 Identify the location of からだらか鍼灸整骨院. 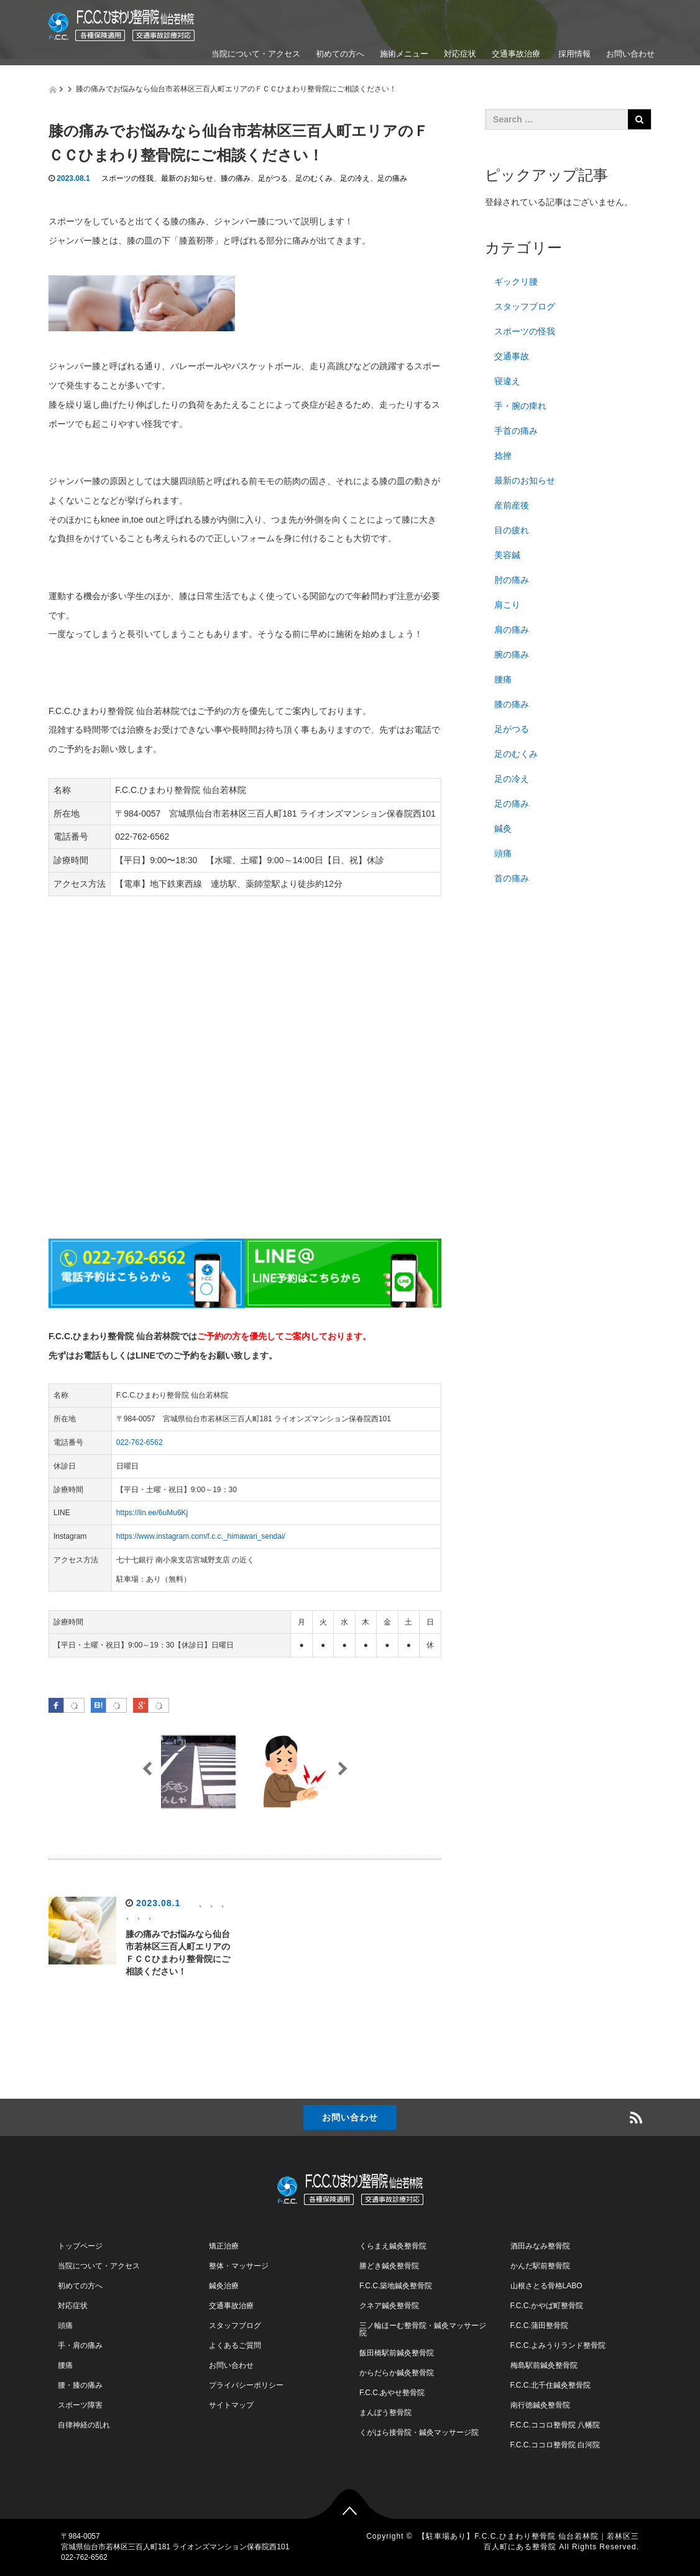
(396, 2372).